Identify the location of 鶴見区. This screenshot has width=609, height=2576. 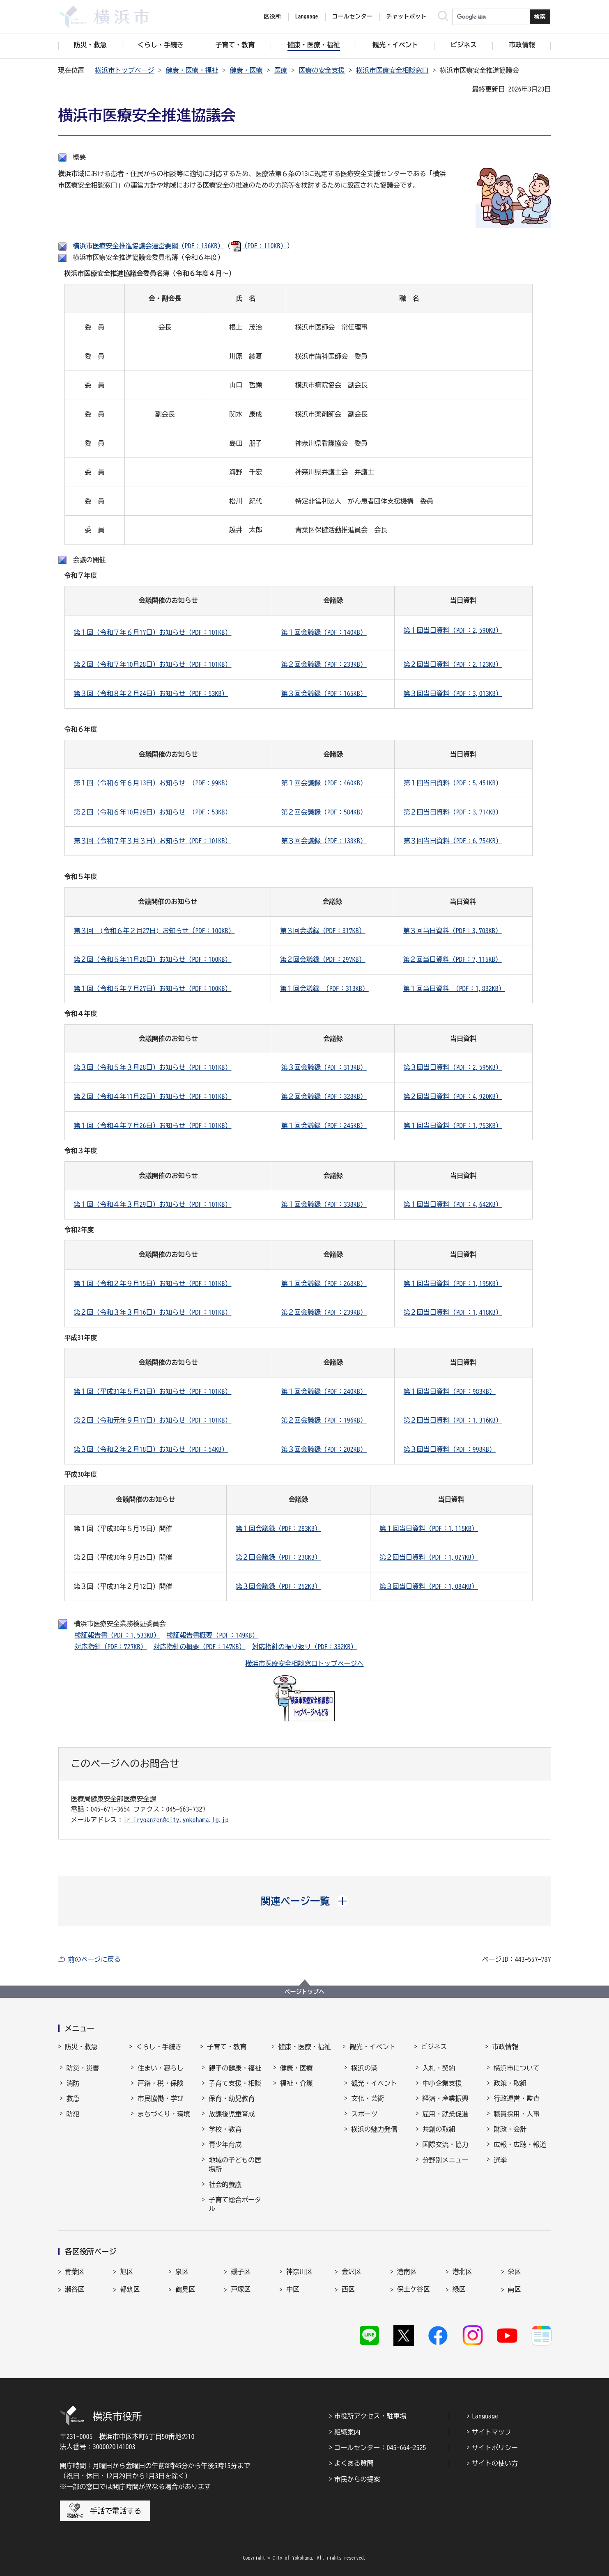
(185, 2289).